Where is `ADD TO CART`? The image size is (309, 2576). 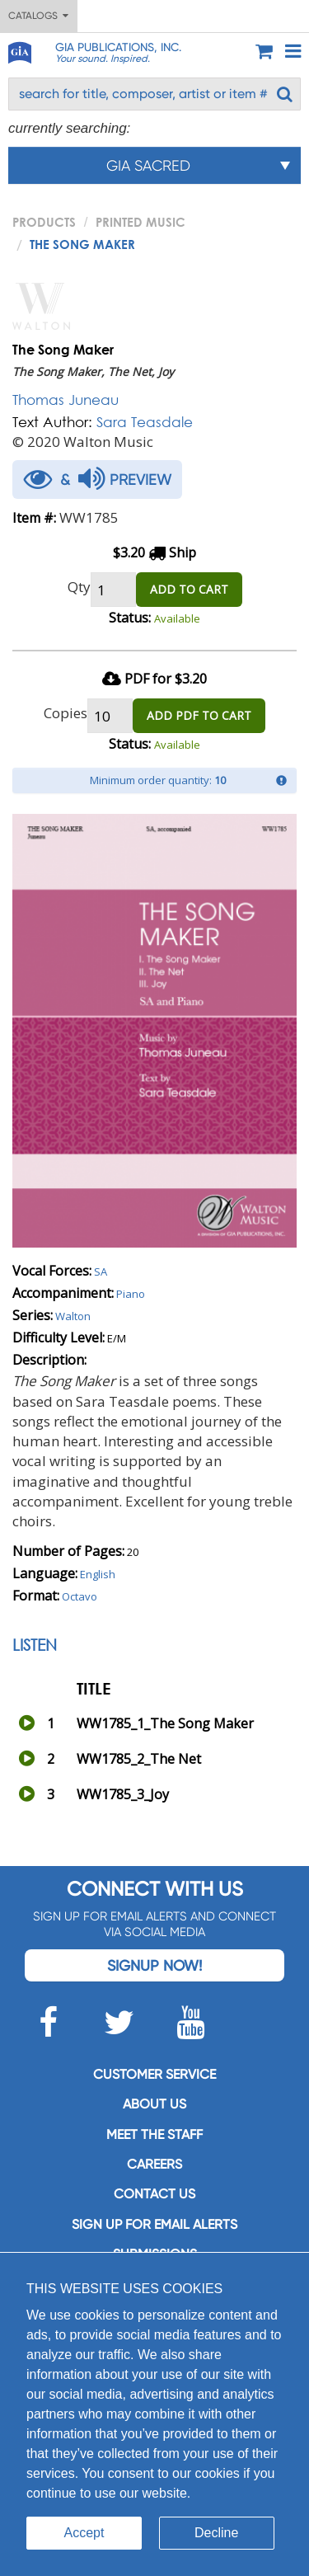
ADD TO CART is located at coordinates (189, 589).